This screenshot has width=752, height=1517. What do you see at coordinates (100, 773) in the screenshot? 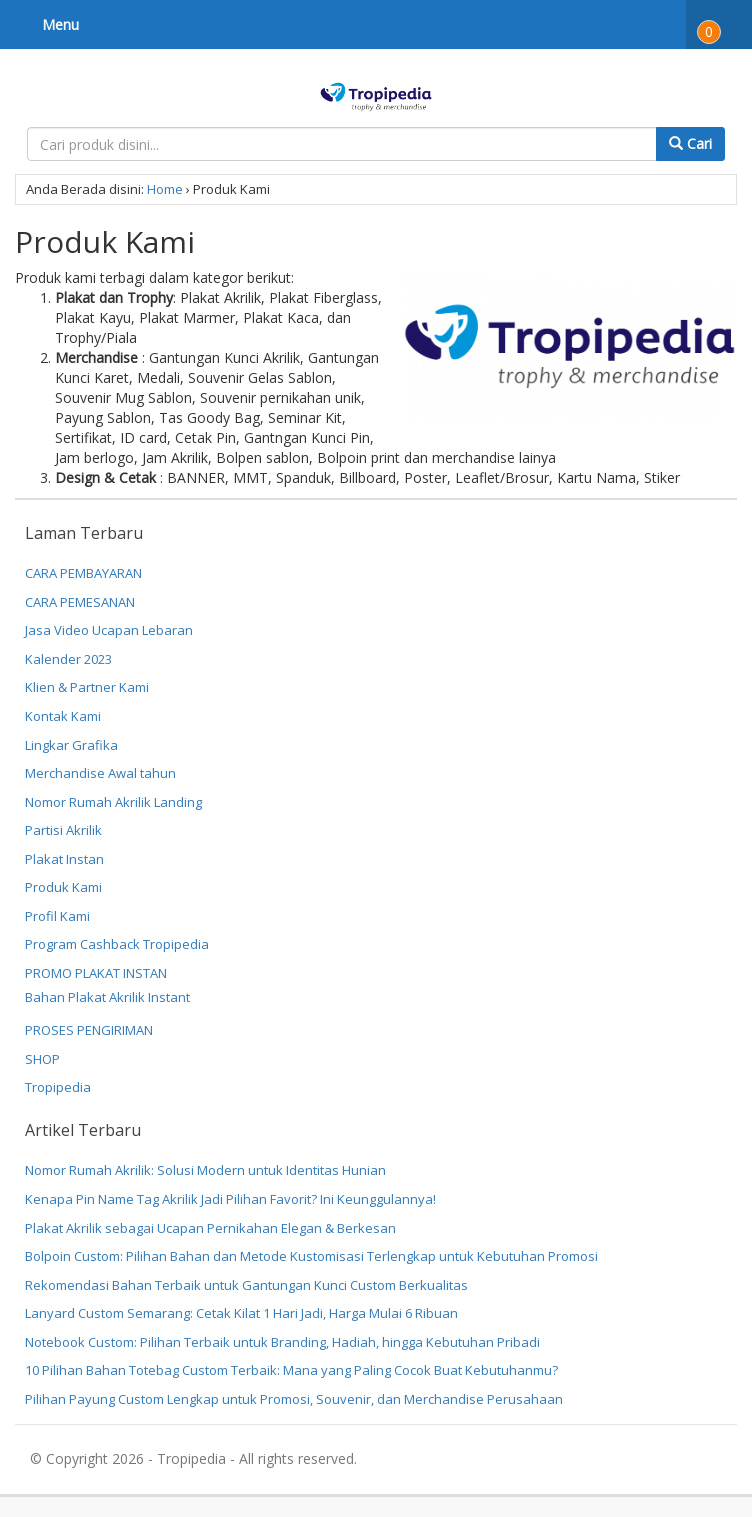
I see `Merchandise Awal tahun` at bounding box center [100, 773].